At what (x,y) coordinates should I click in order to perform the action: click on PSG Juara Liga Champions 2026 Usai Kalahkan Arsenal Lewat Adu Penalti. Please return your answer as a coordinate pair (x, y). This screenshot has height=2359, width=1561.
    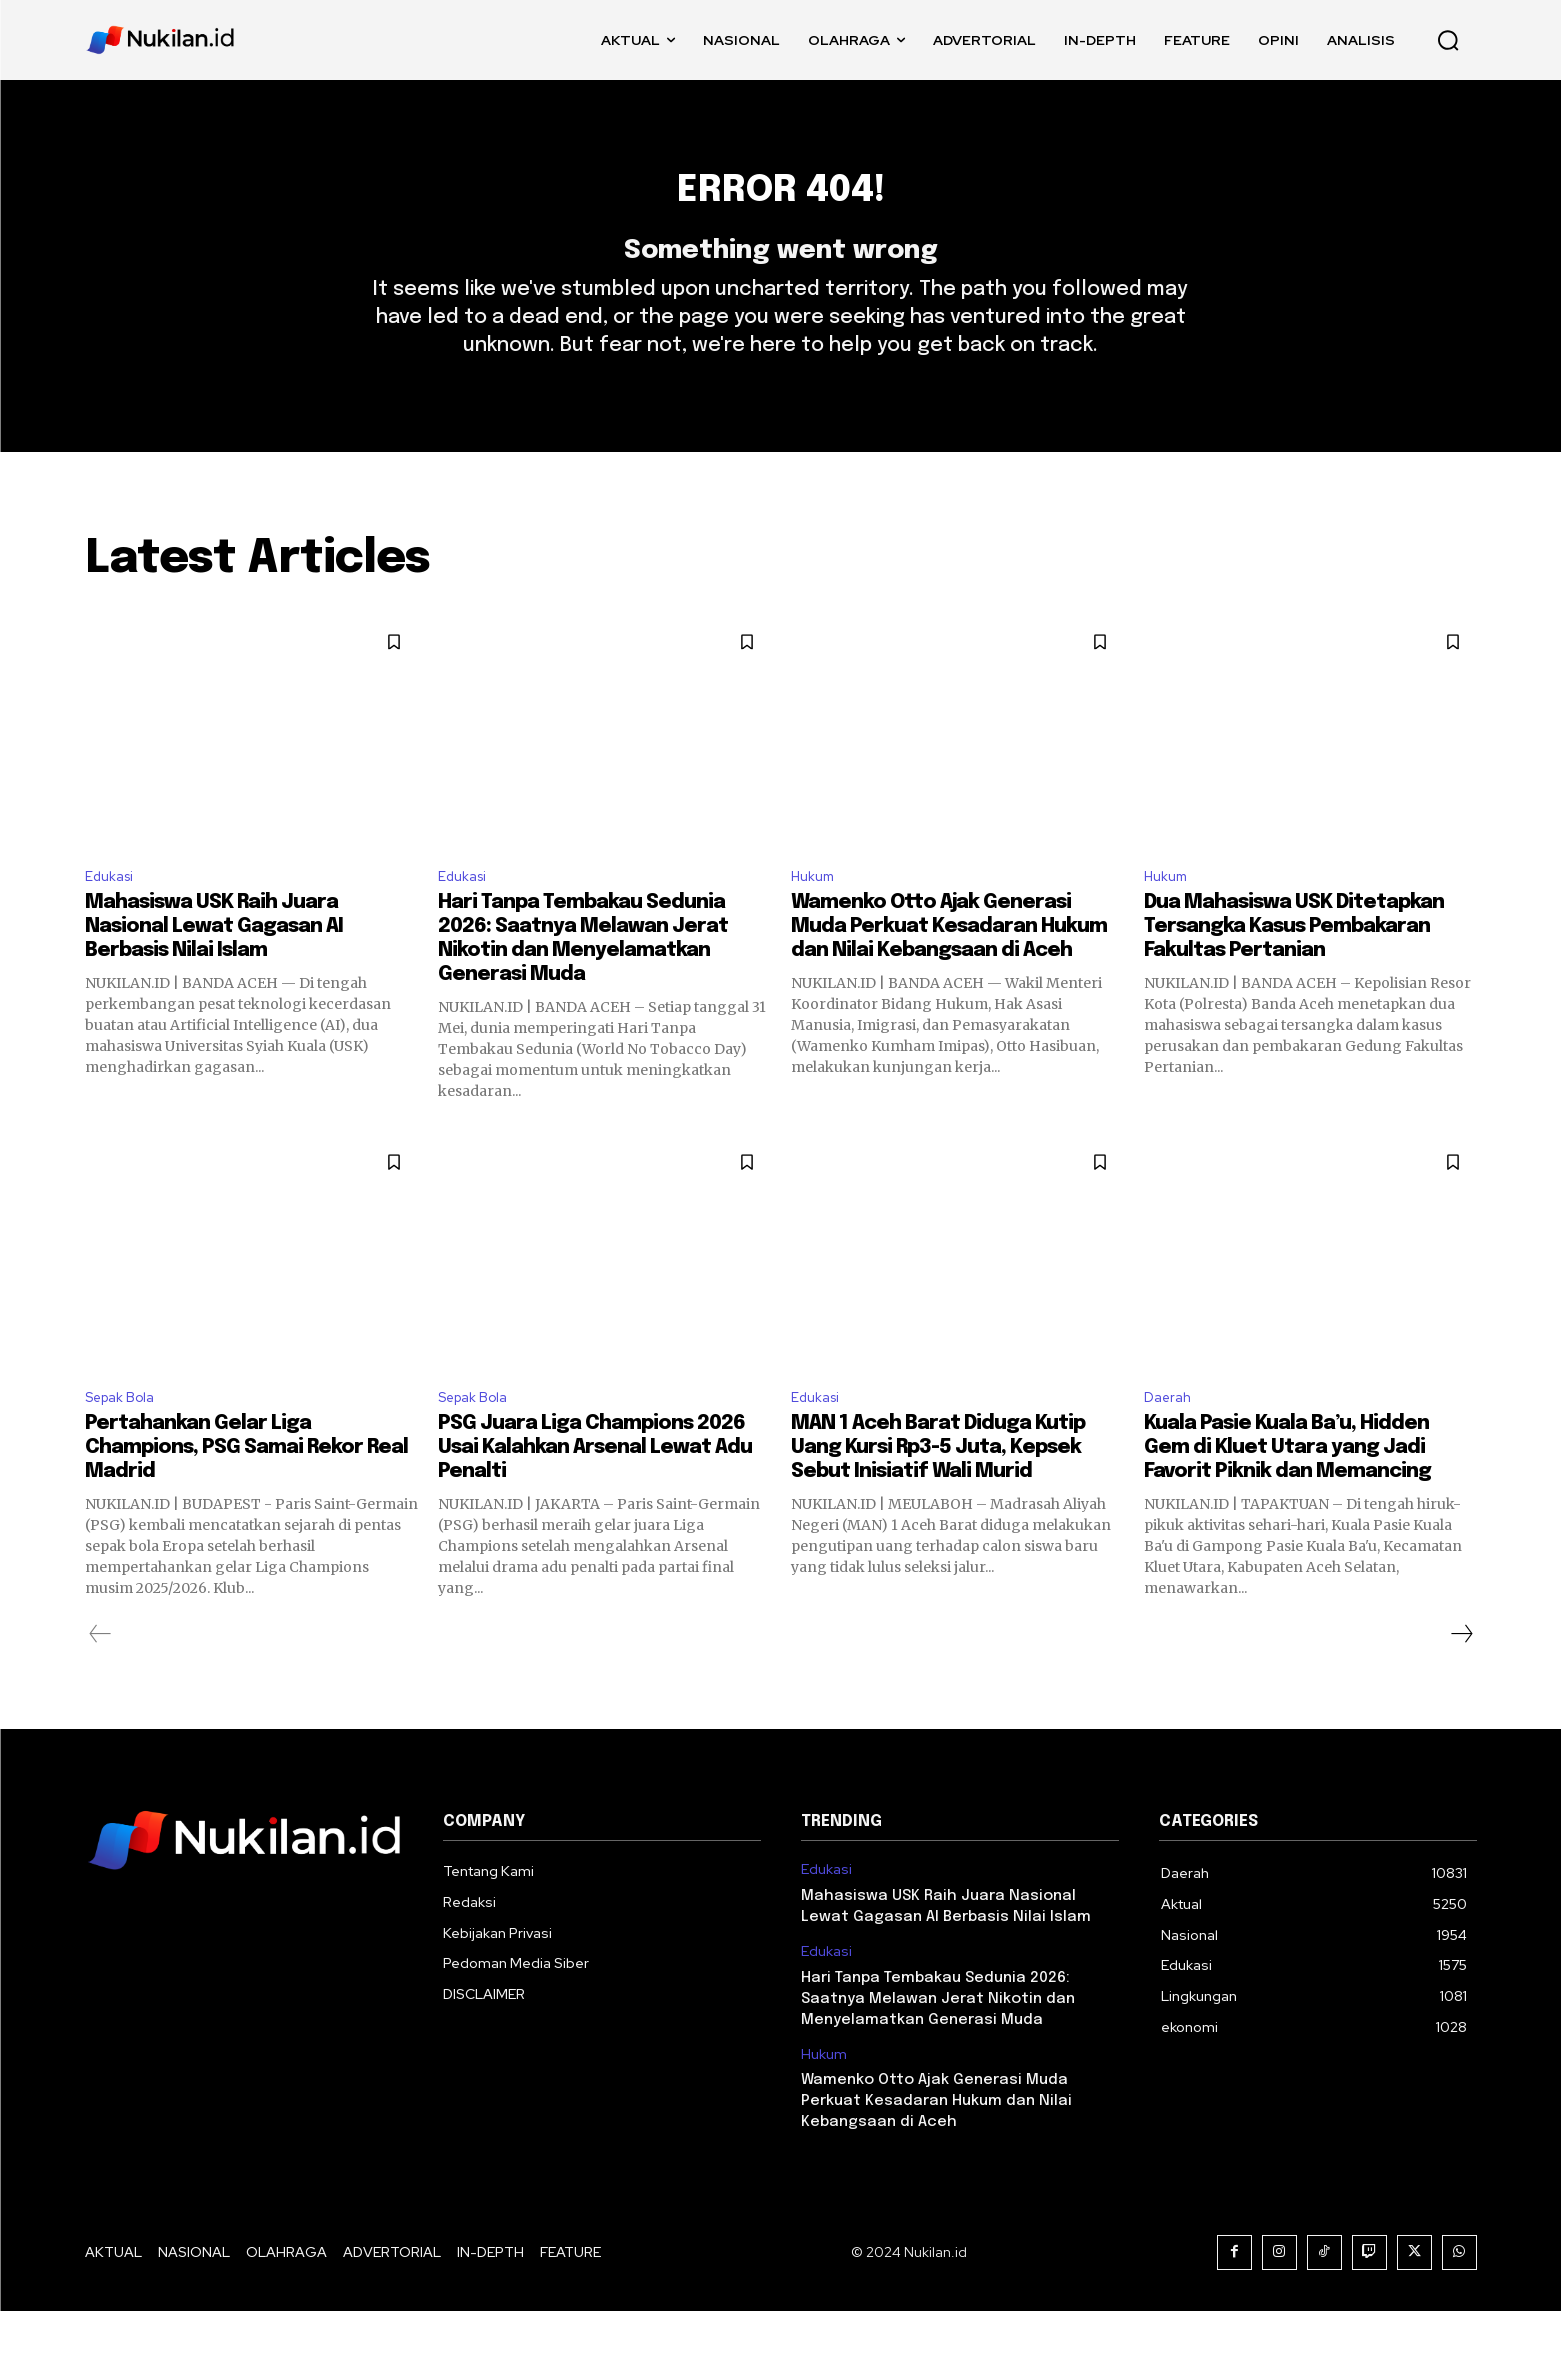
    Looking at the image, I should click on (595, 1495).